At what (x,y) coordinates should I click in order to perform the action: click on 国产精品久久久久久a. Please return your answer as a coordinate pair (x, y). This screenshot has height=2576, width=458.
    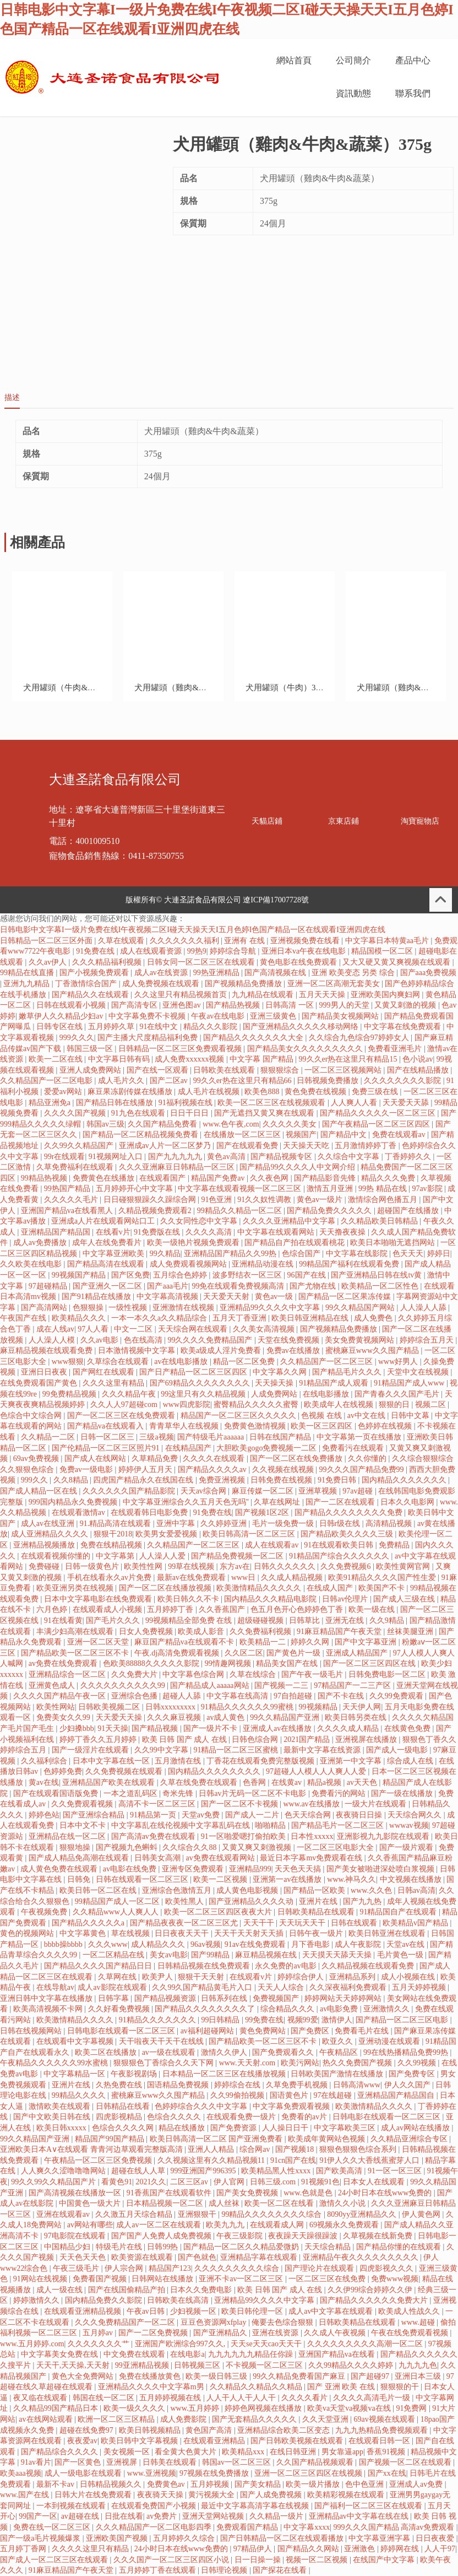
    Looking at the image, I should click on (89, 1923).